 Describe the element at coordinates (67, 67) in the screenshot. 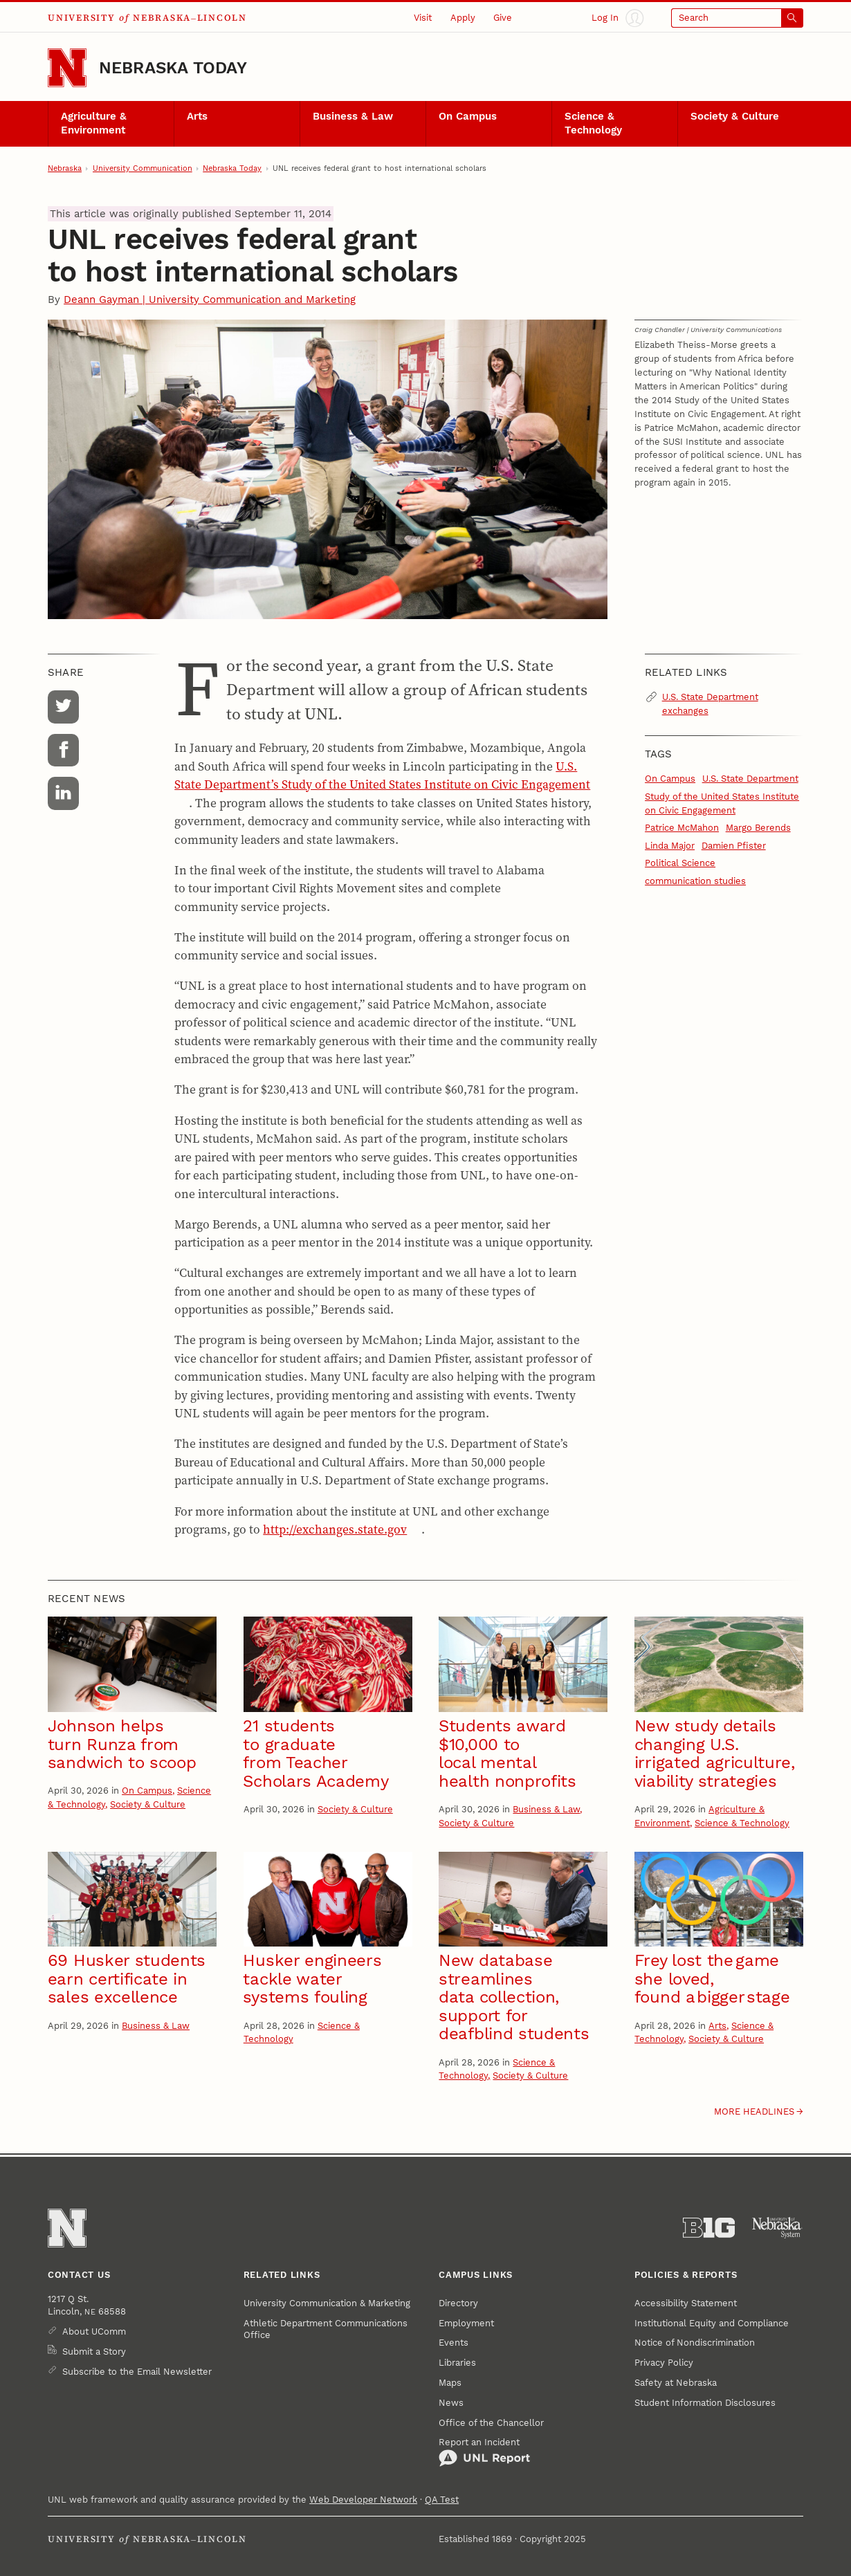

I see `[Go to University of Nebraska–Lincoln home page]` at that location.